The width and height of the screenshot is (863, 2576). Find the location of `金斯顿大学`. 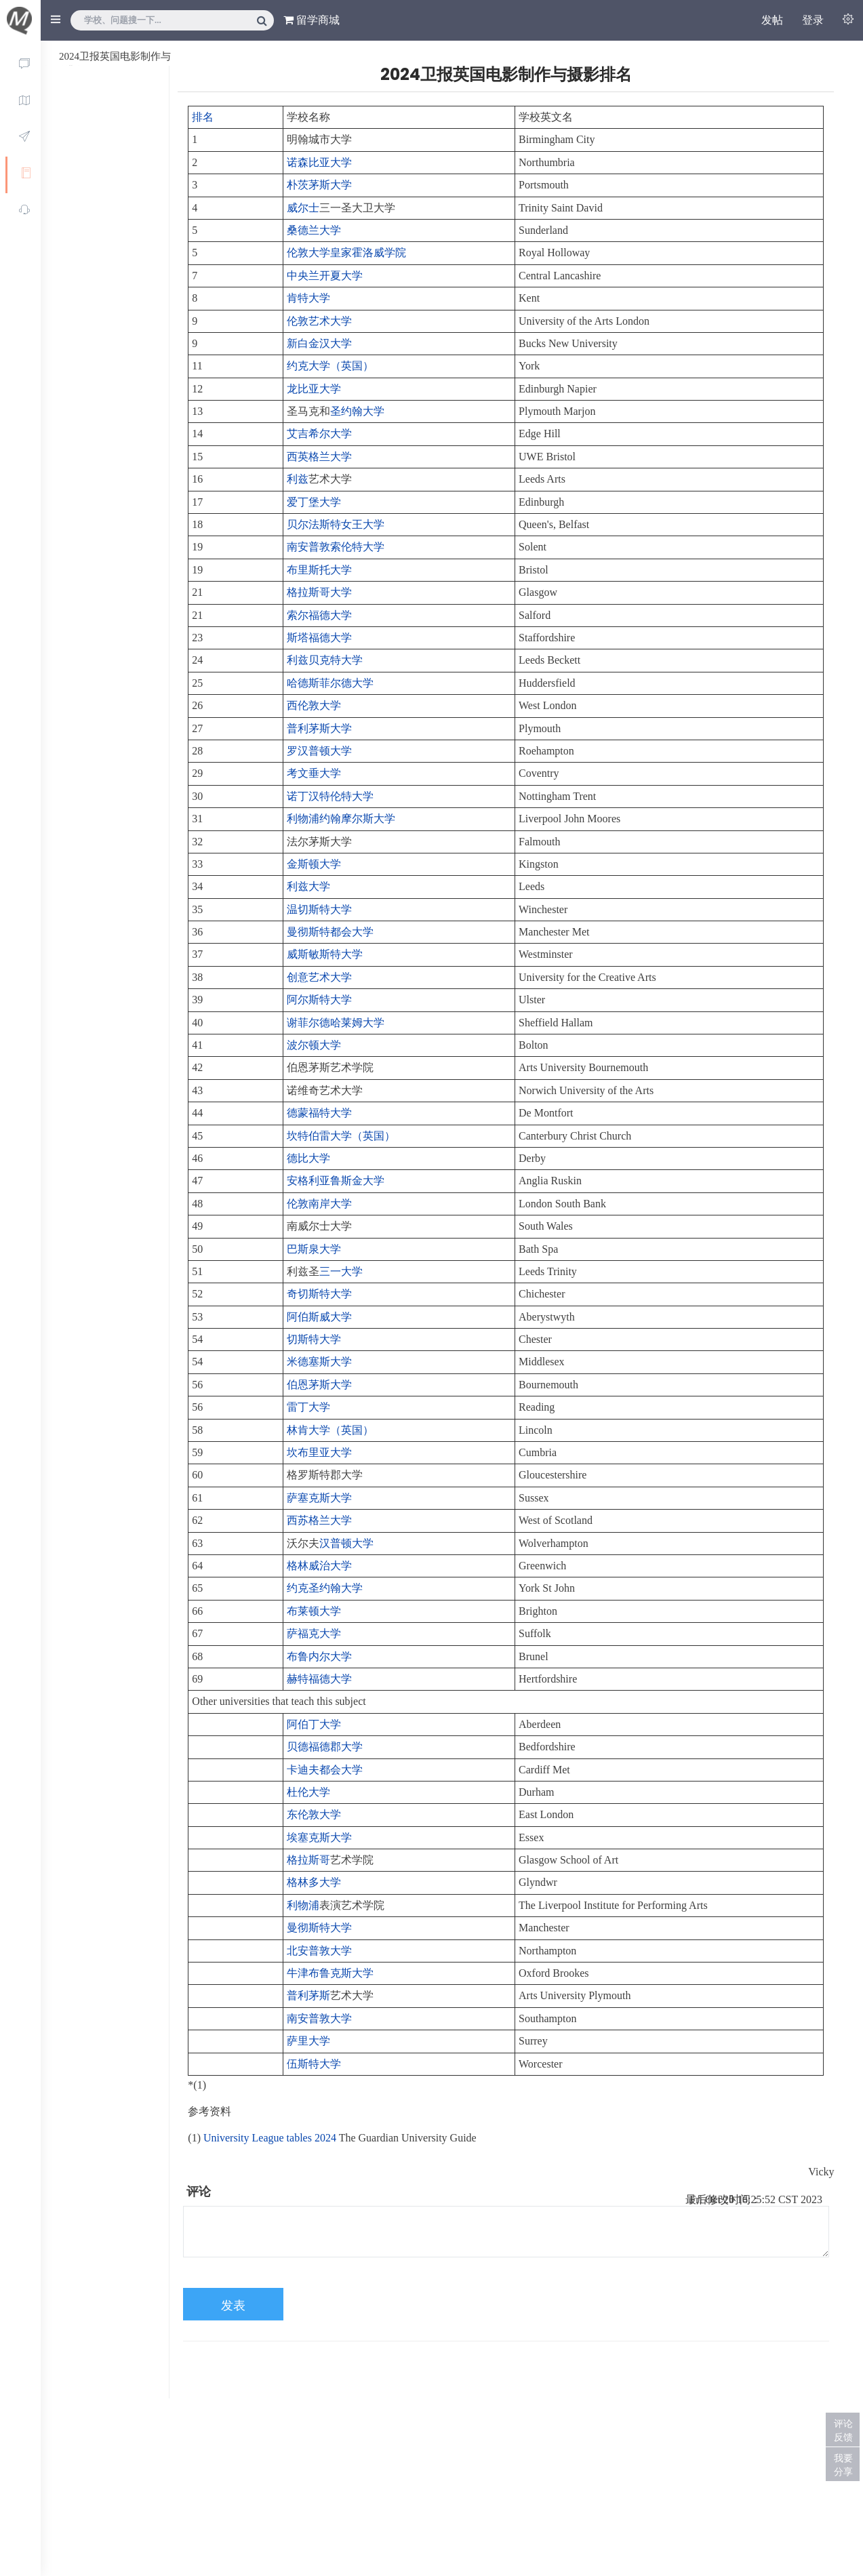

金斯顿大学 is located at coordinates (314, 864).